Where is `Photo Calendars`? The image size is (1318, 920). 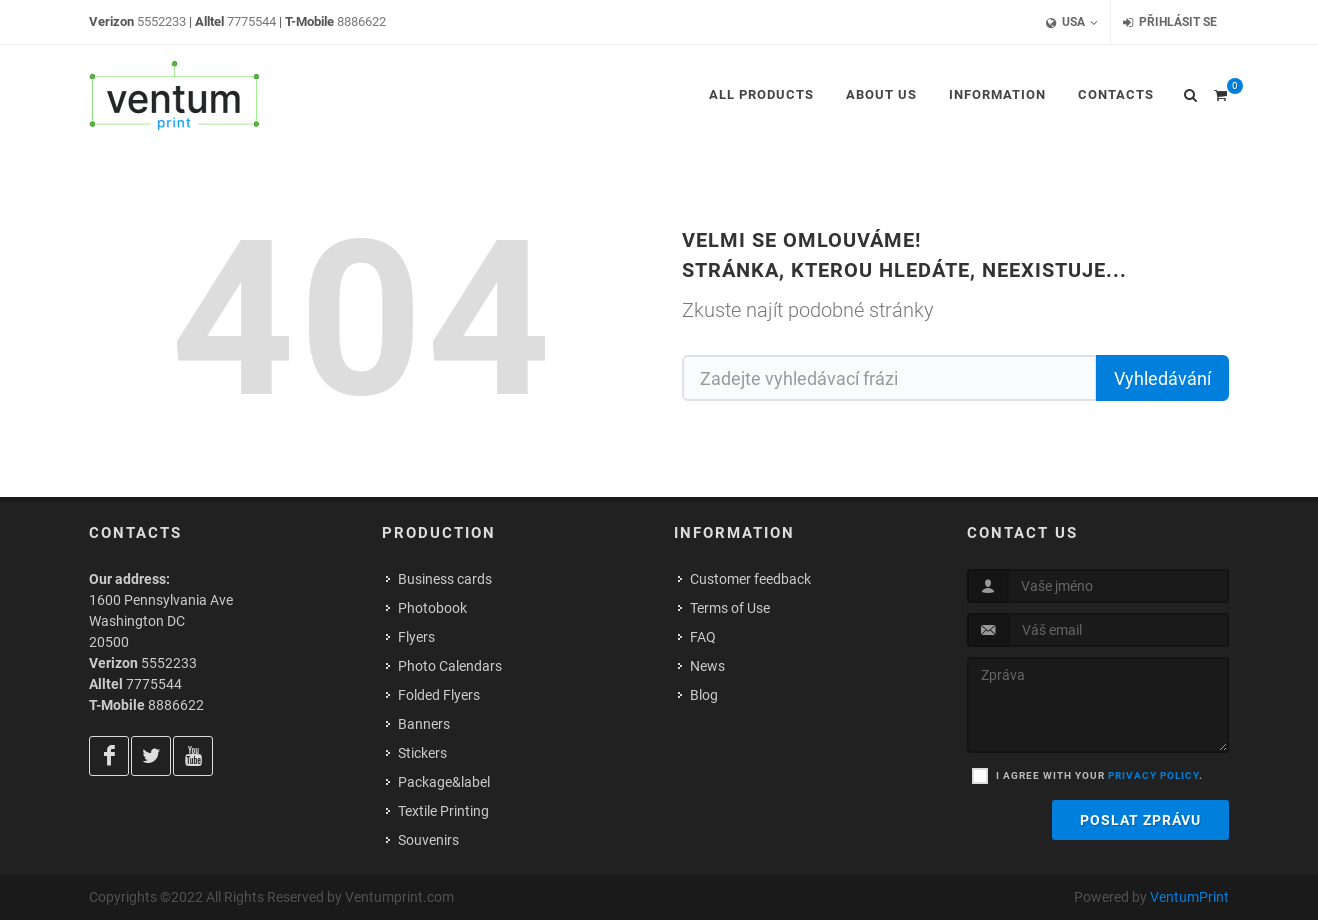
Photo Calendars is located at coordinates (450, 666).